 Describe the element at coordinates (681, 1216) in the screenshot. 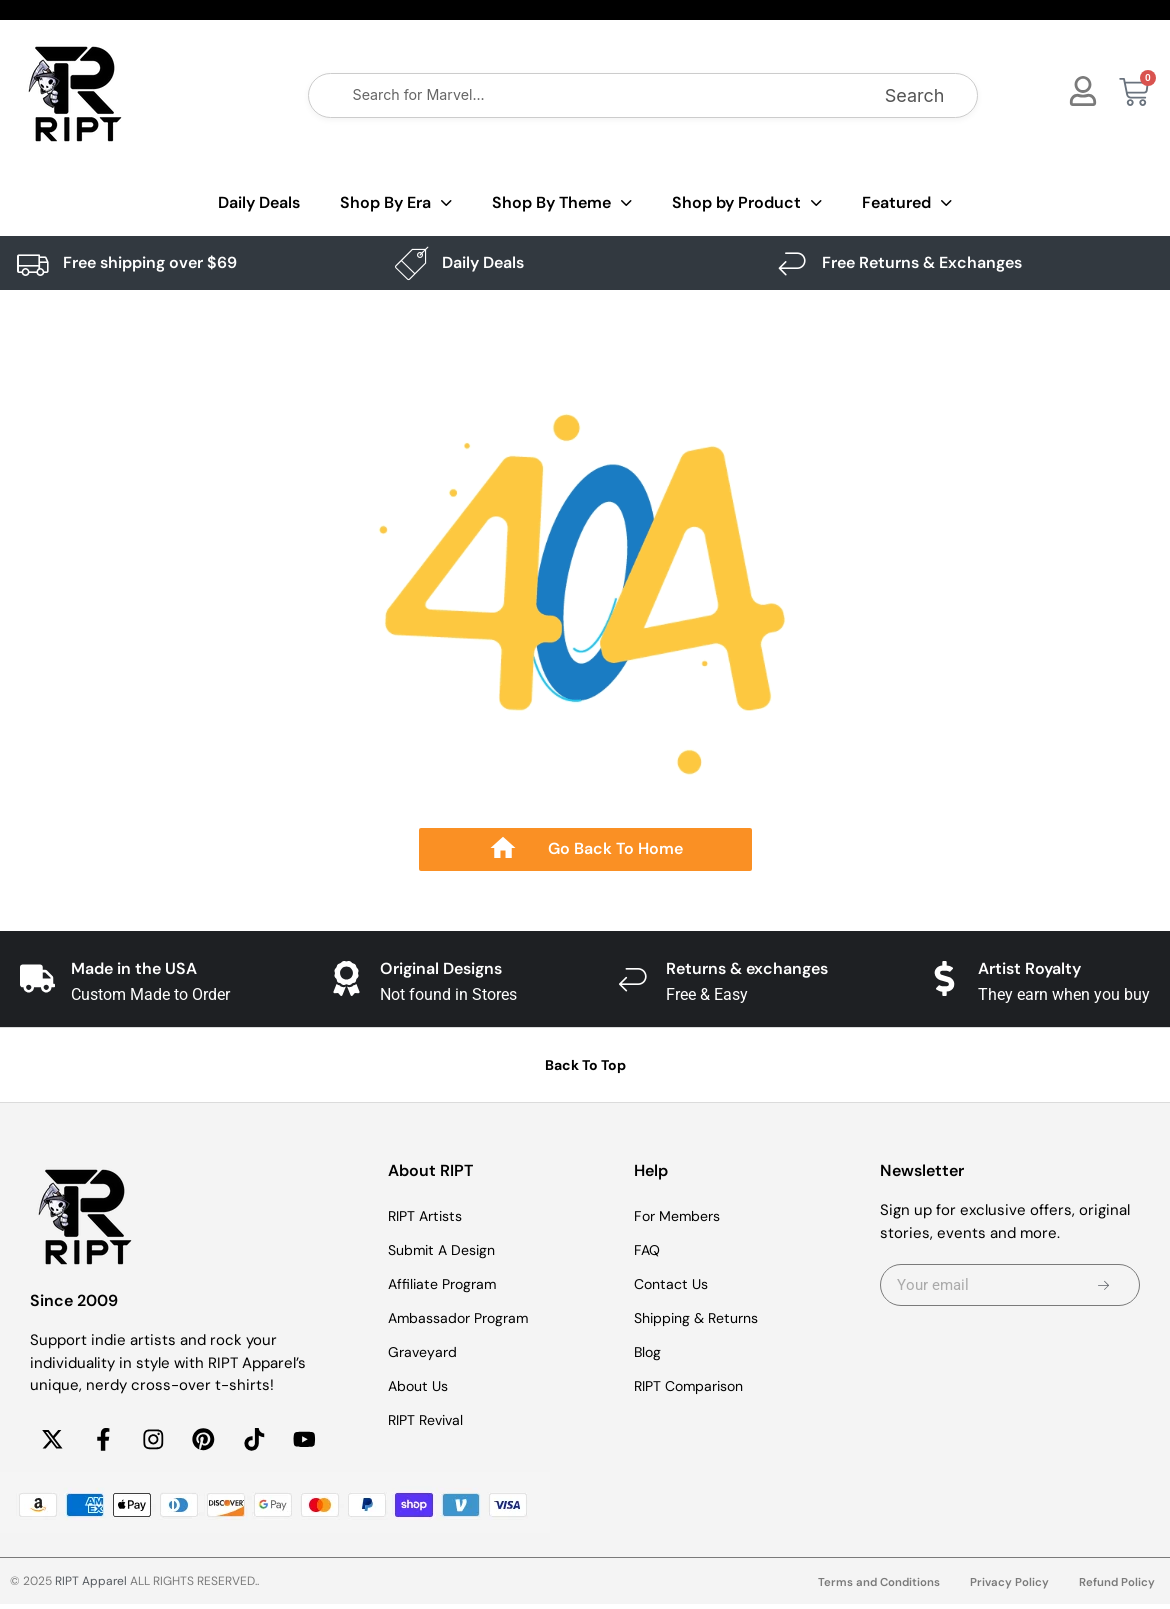

I see `For Members` at that location.